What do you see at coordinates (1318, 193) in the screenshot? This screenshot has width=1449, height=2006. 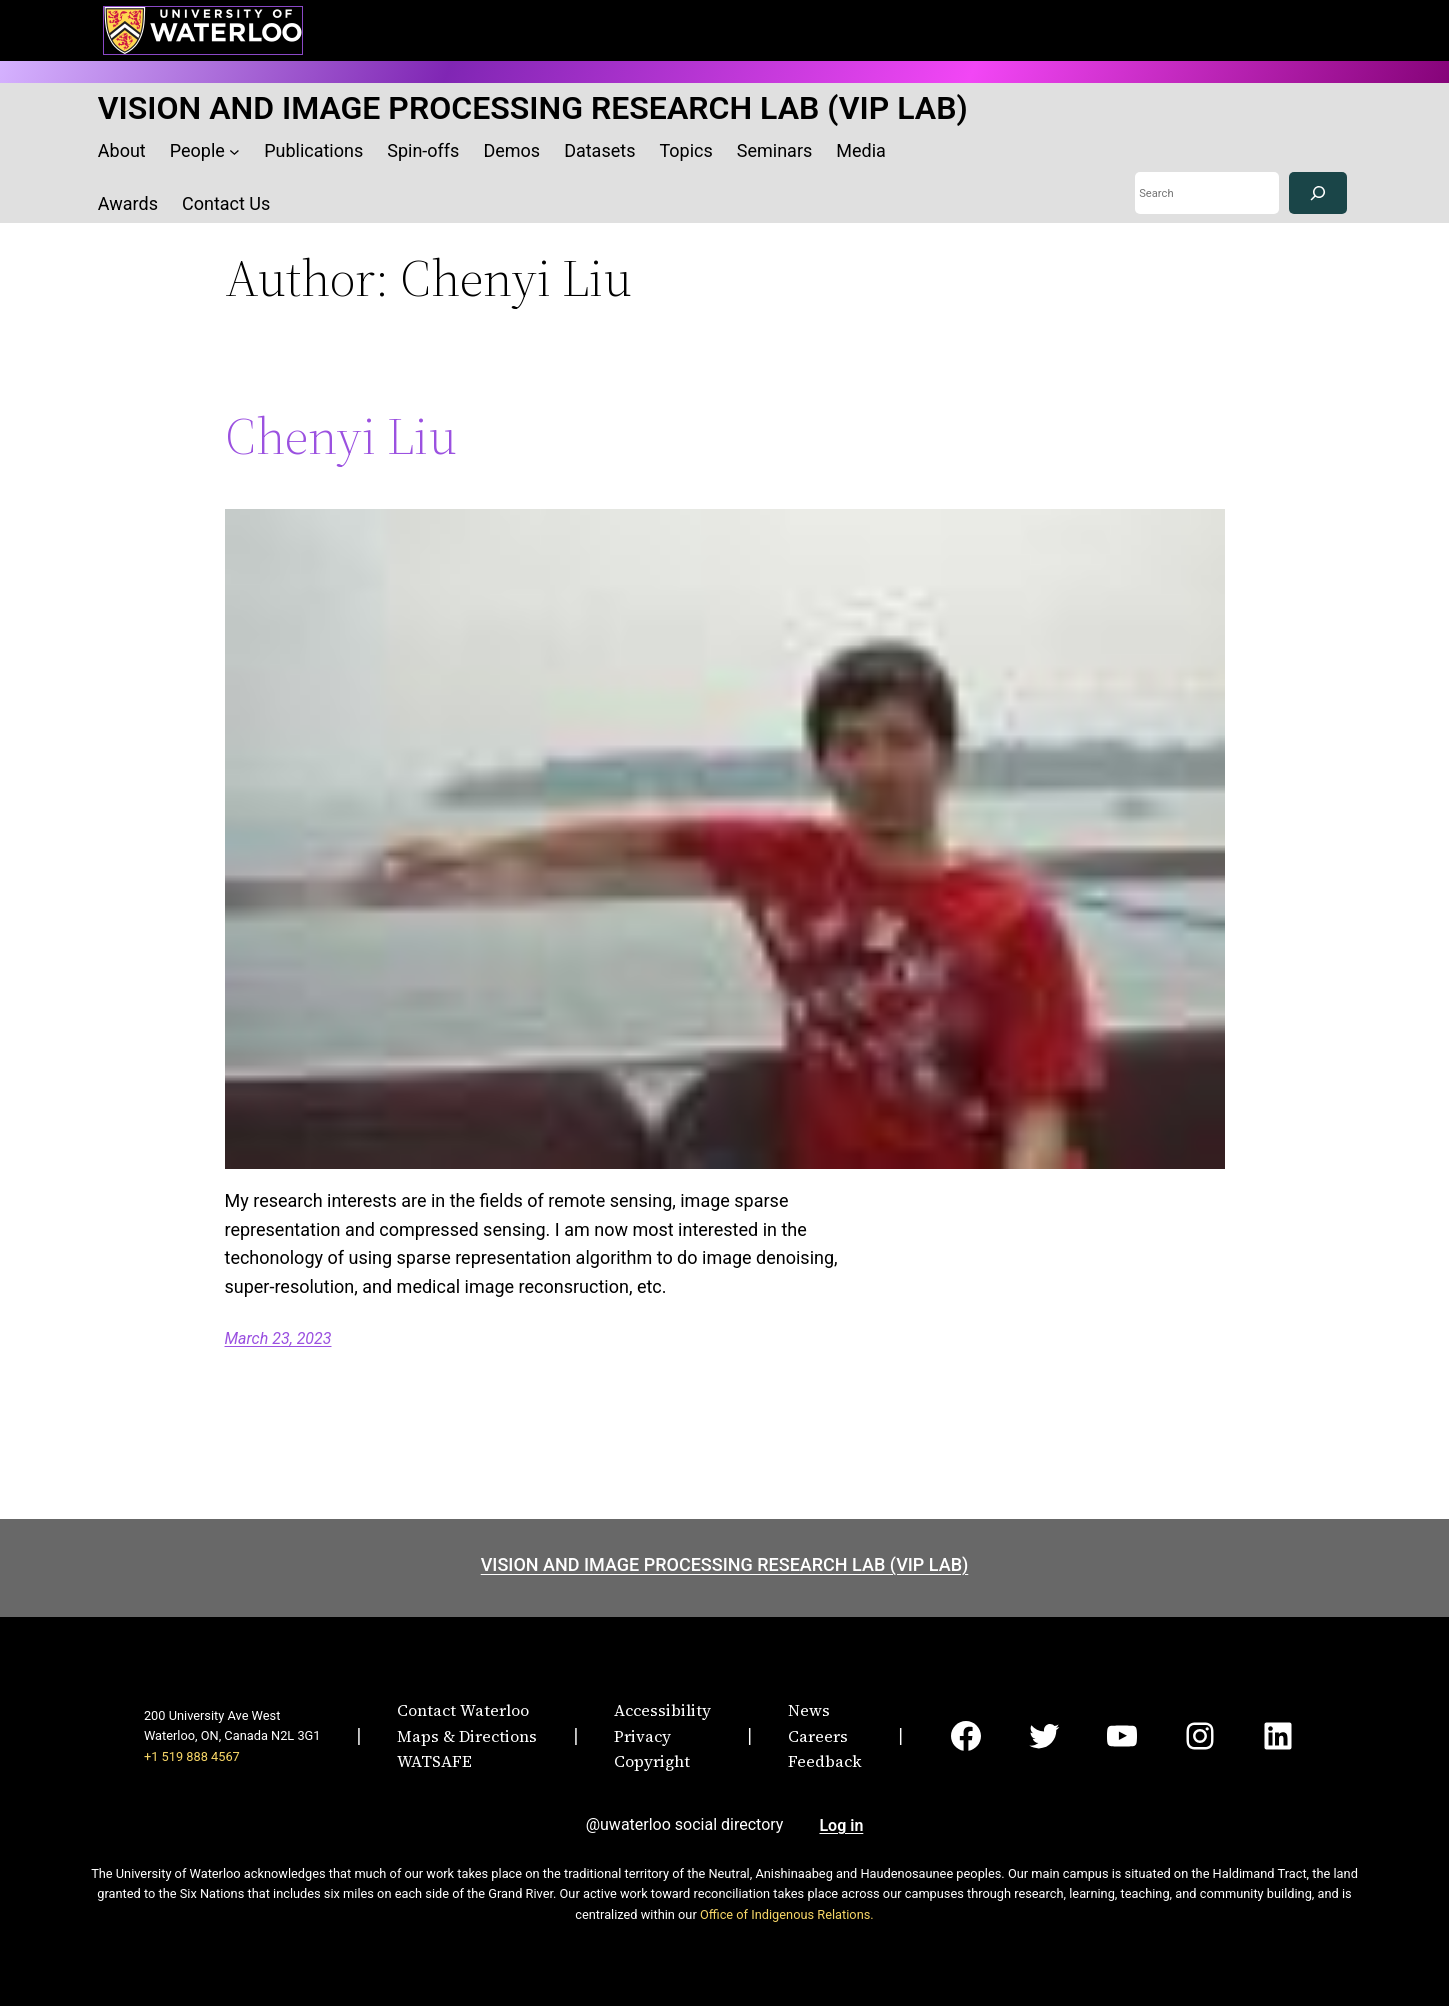 I see `[Search]` at bounding box center [1318, 193].